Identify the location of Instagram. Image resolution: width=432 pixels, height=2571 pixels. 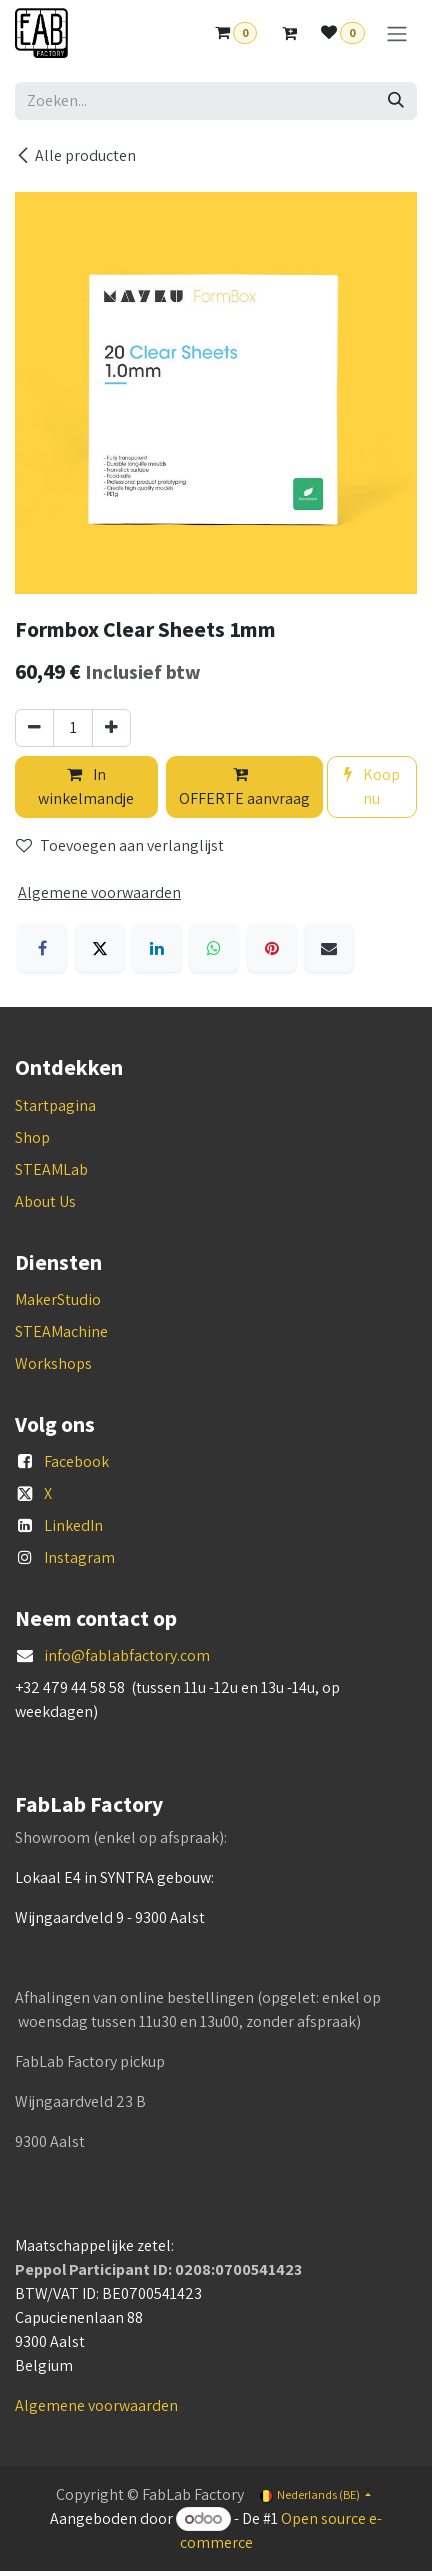
(79, 1557).